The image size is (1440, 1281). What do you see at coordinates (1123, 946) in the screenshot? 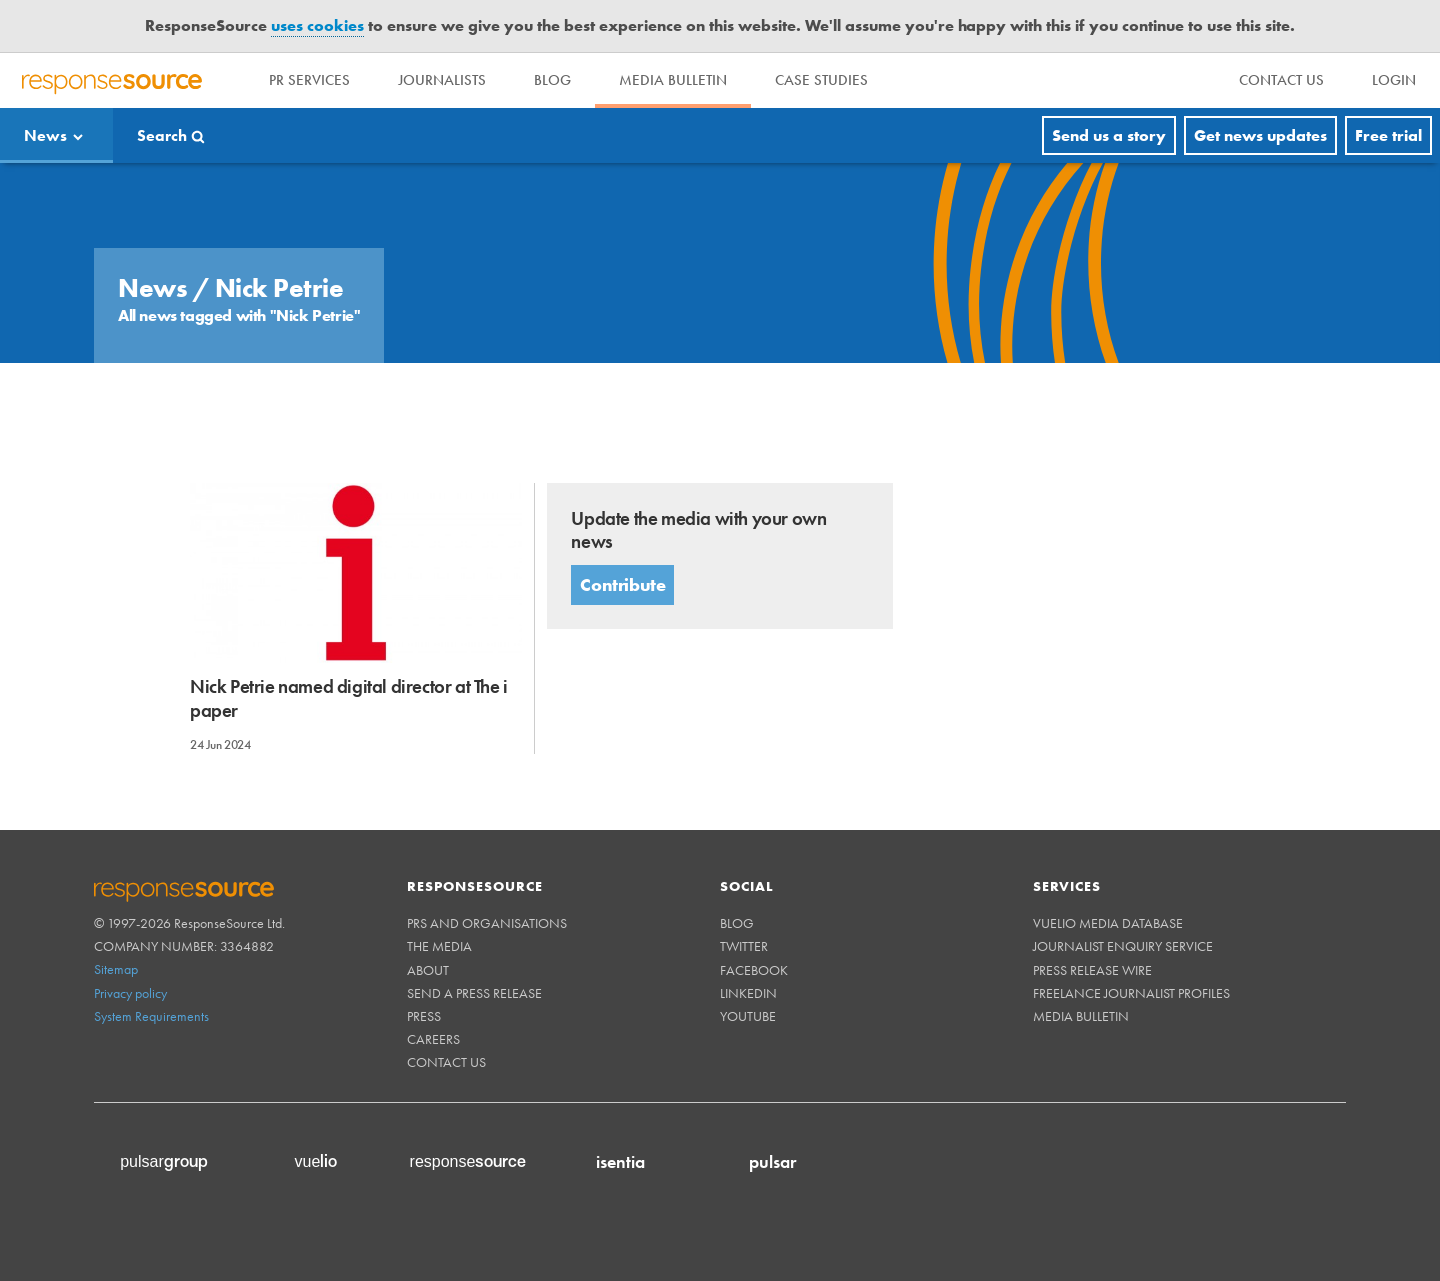
I see `Journalist Enquiry Service` at bounding box center [1123, 946].